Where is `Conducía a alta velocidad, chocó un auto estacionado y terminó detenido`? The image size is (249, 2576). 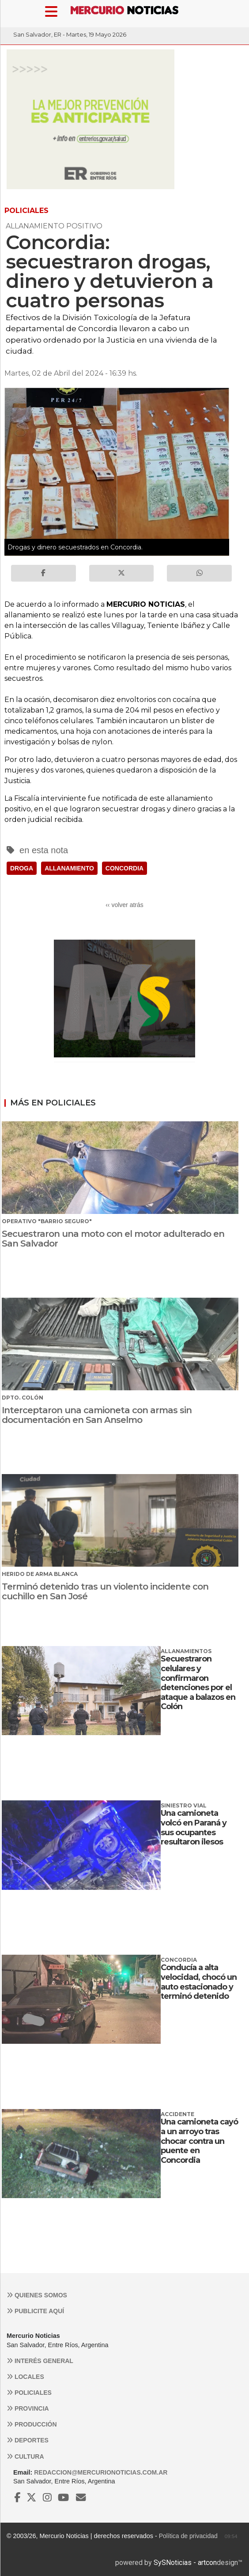
Conducía a alta velocidad, chocó un auto estacionado y terminó detenido is located at coordinates (199, 1982).